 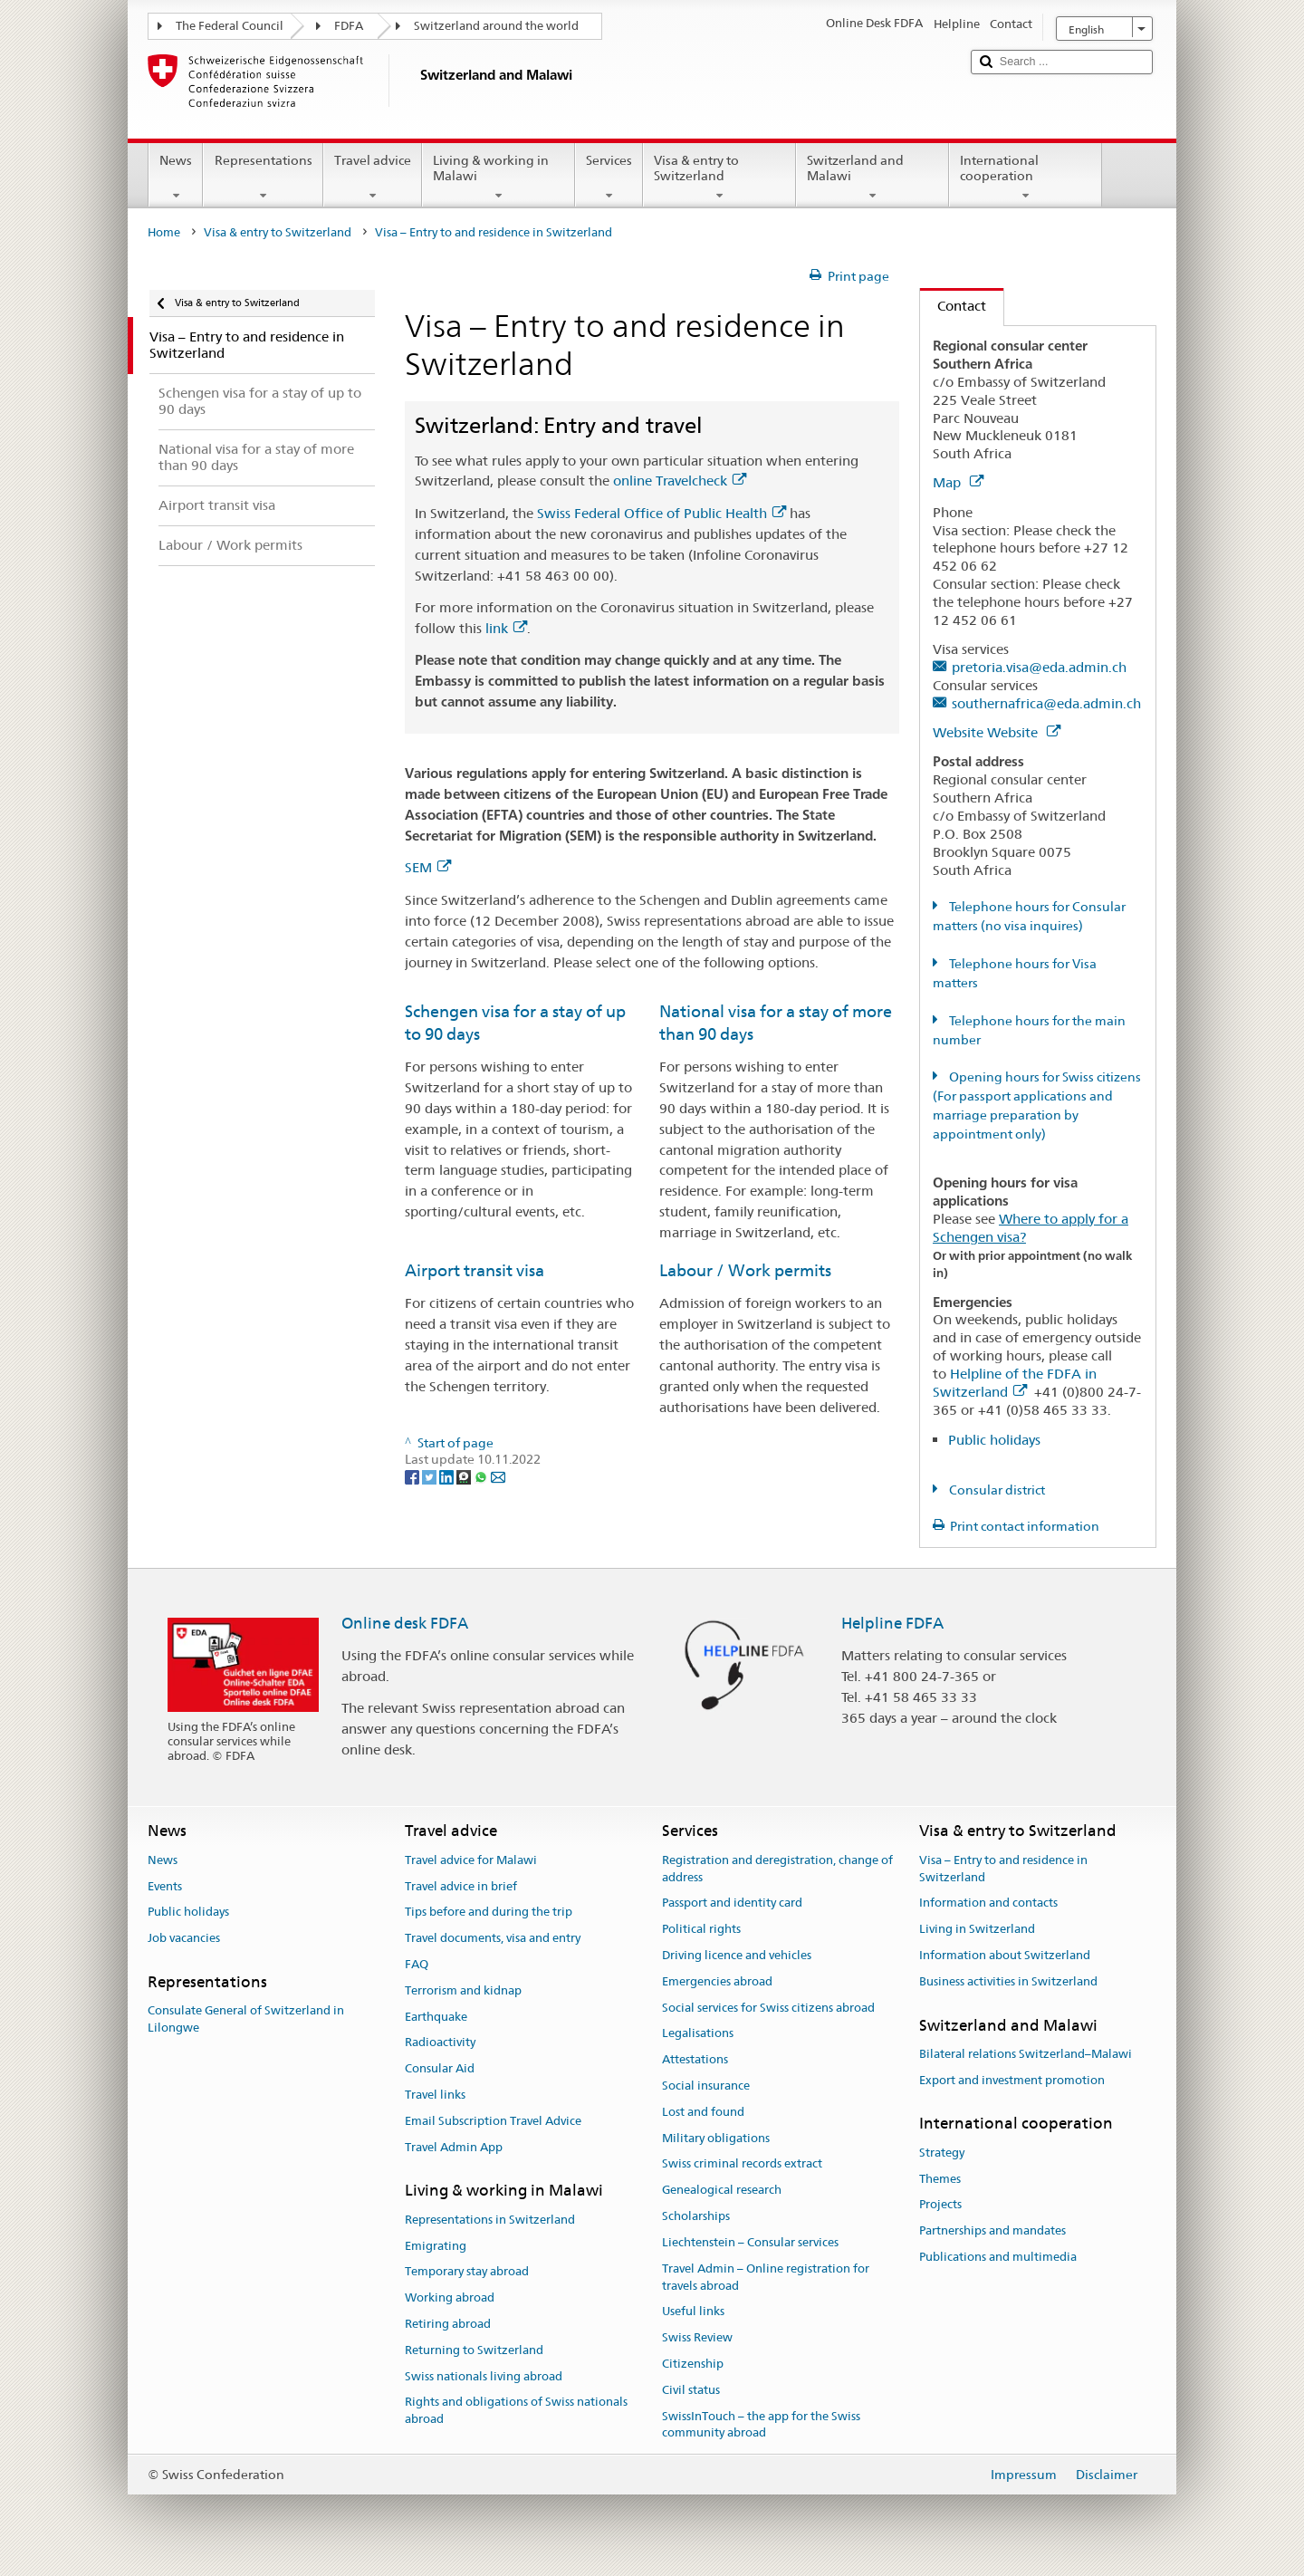 I want to click on Swiss criminal records extract, so click(x=742, y=2164).